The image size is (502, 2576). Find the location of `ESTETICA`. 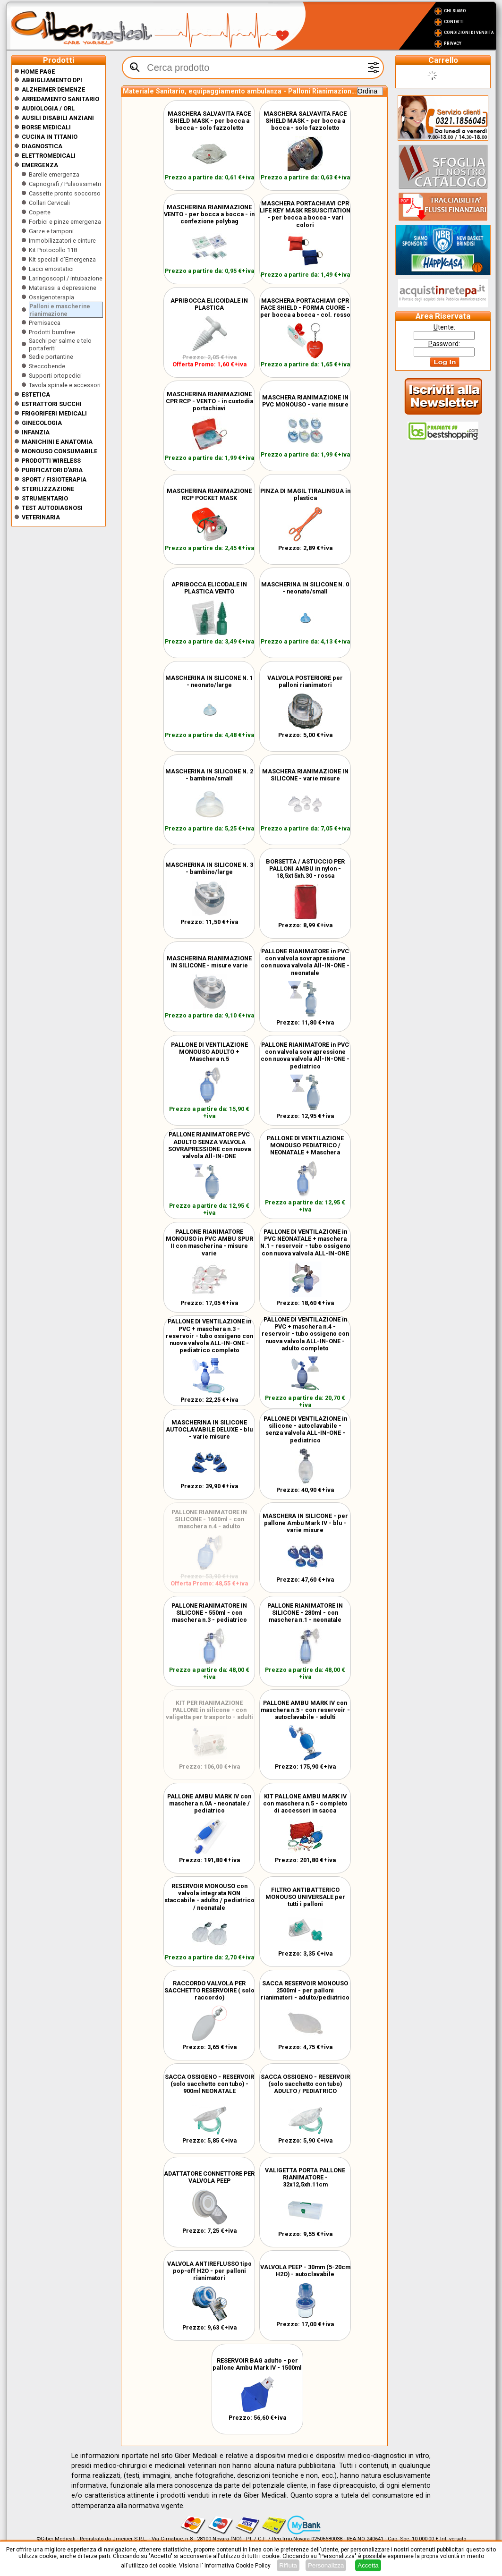

ESTETICA is located at coordinates (36, 394).